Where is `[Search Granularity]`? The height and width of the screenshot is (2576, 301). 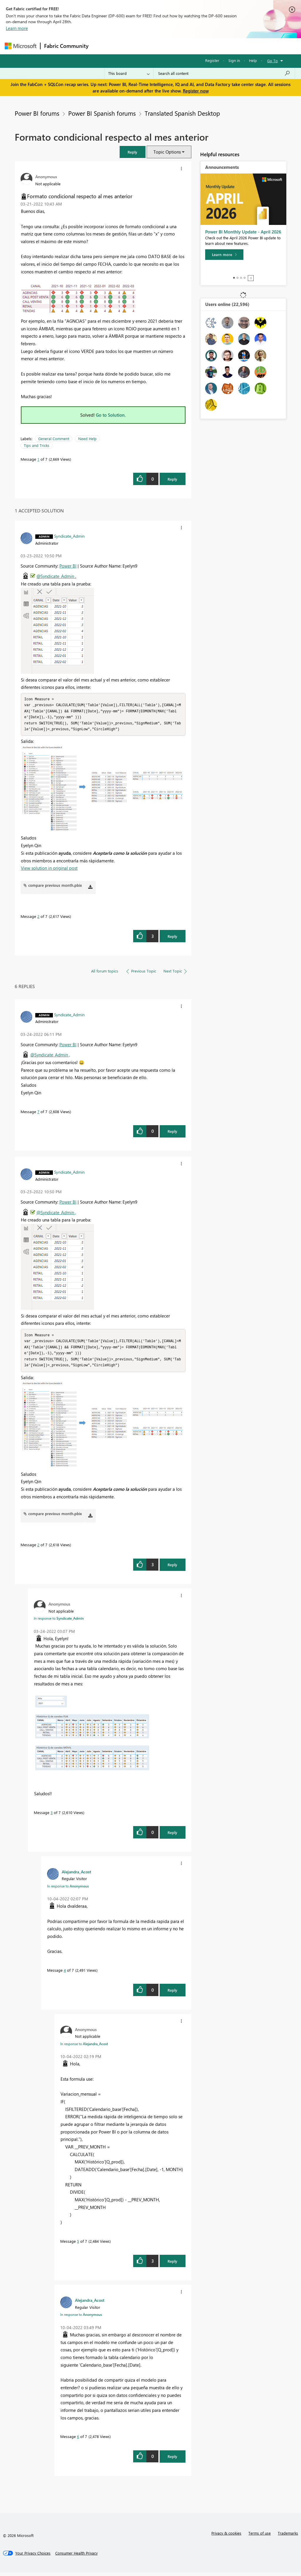 [Search Granularity] is located at coordinates (129, 73).